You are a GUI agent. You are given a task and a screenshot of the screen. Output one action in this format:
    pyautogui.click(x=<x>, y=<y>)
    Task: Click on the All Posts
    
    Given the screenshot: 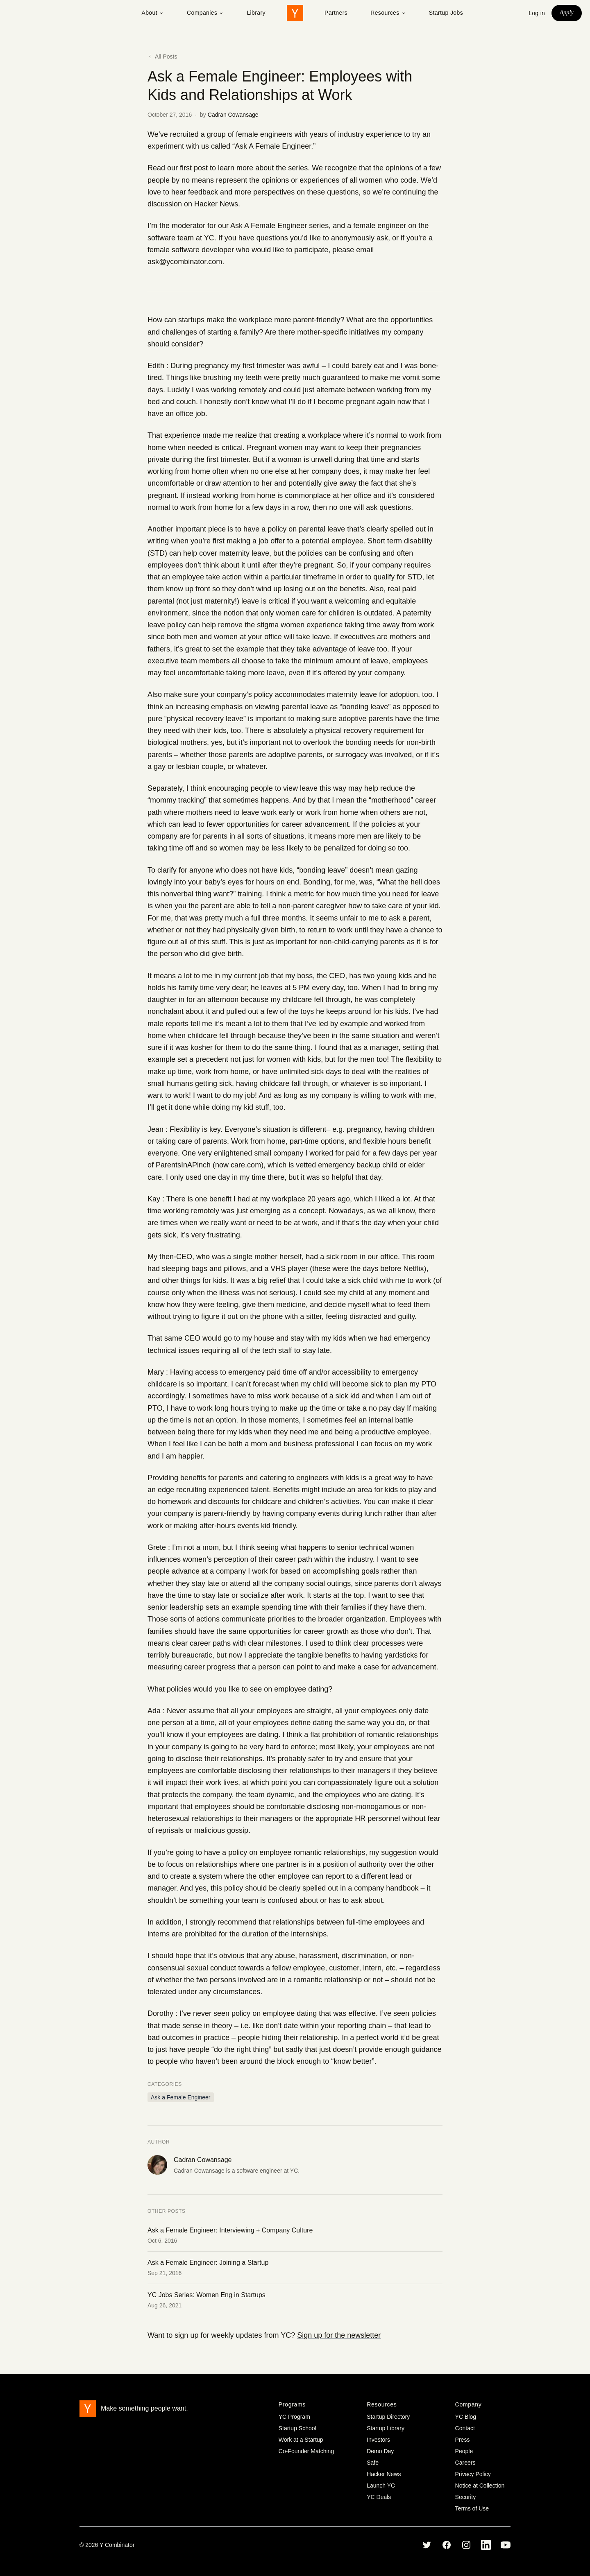 What is the action you would take?
    pyautogui.click(x=162, y=56)
    